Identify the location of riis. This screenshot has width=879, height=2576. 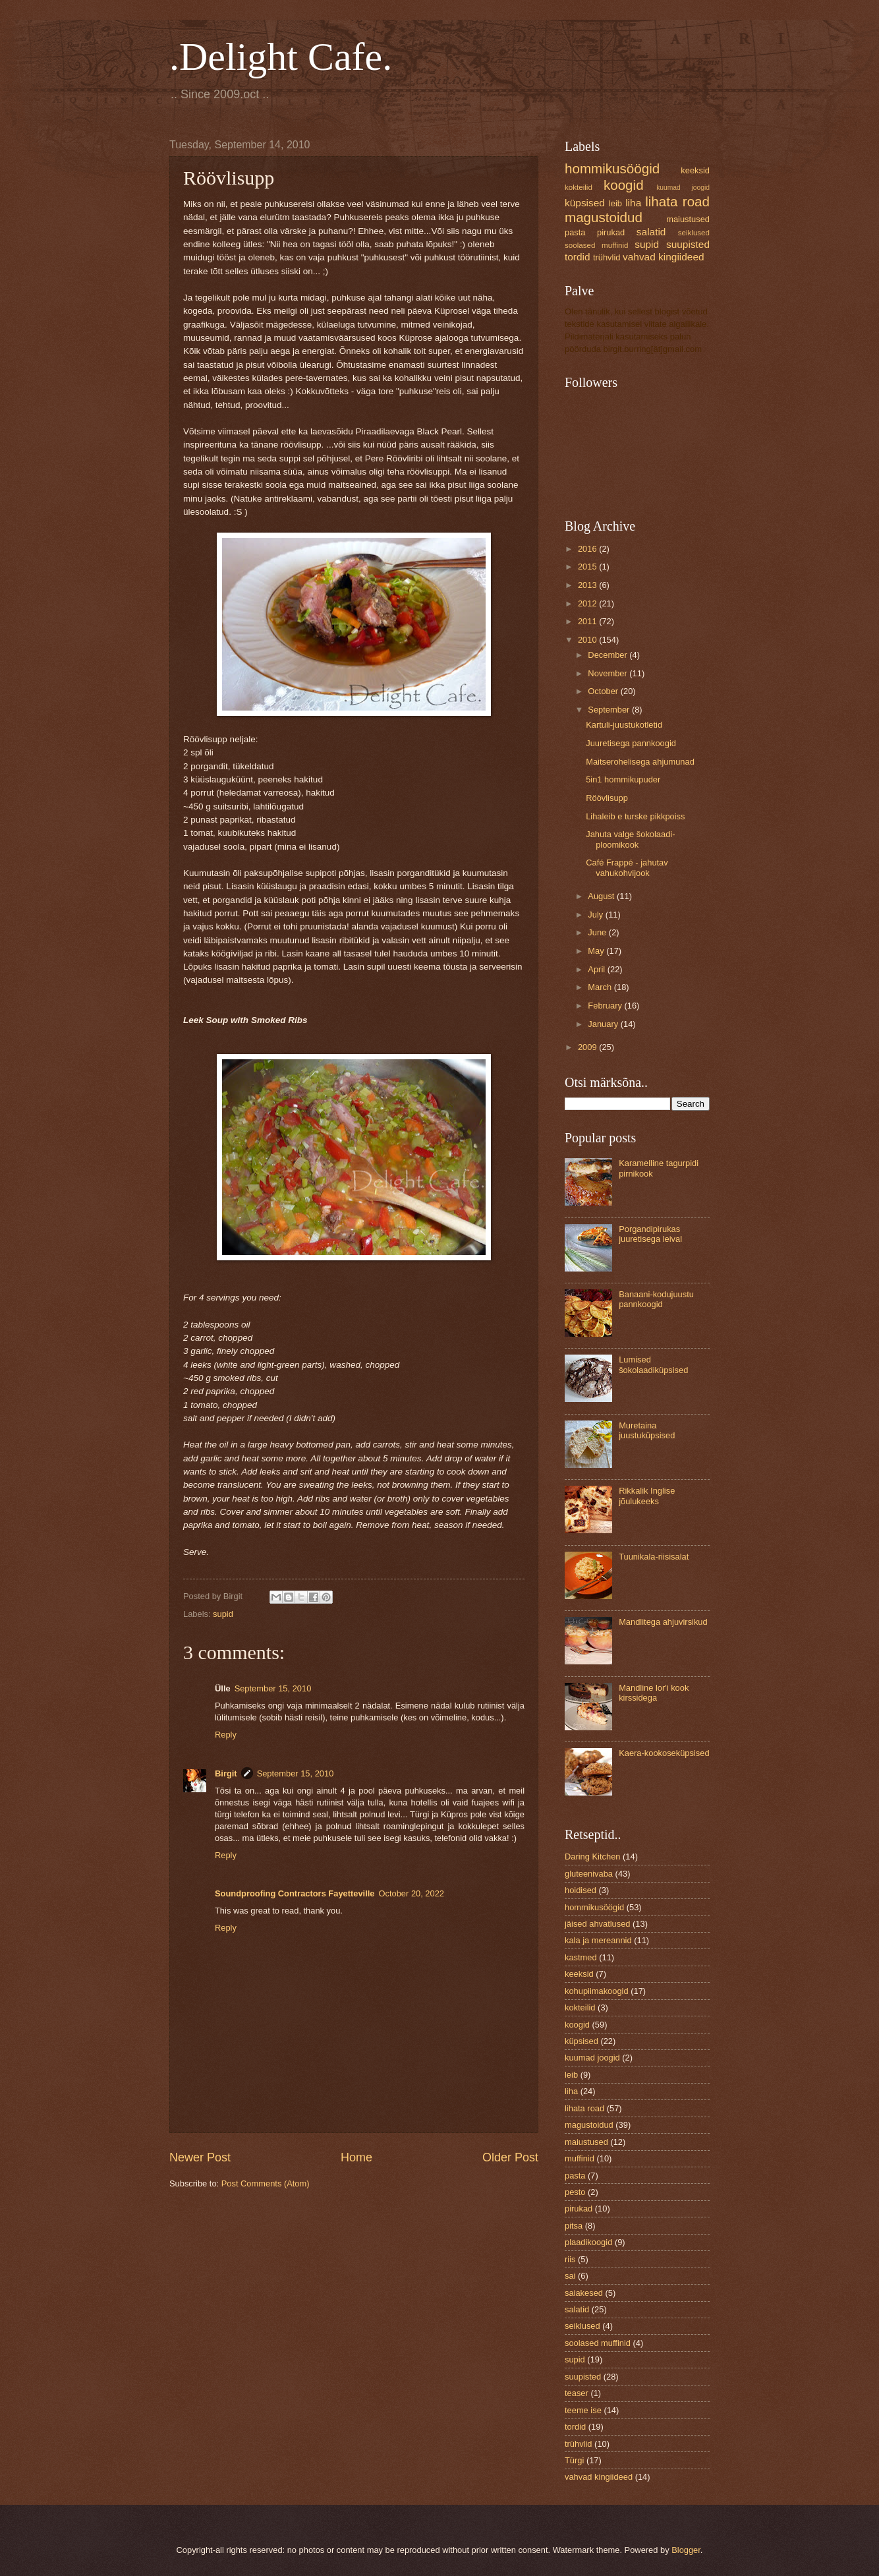
(570, 2259).